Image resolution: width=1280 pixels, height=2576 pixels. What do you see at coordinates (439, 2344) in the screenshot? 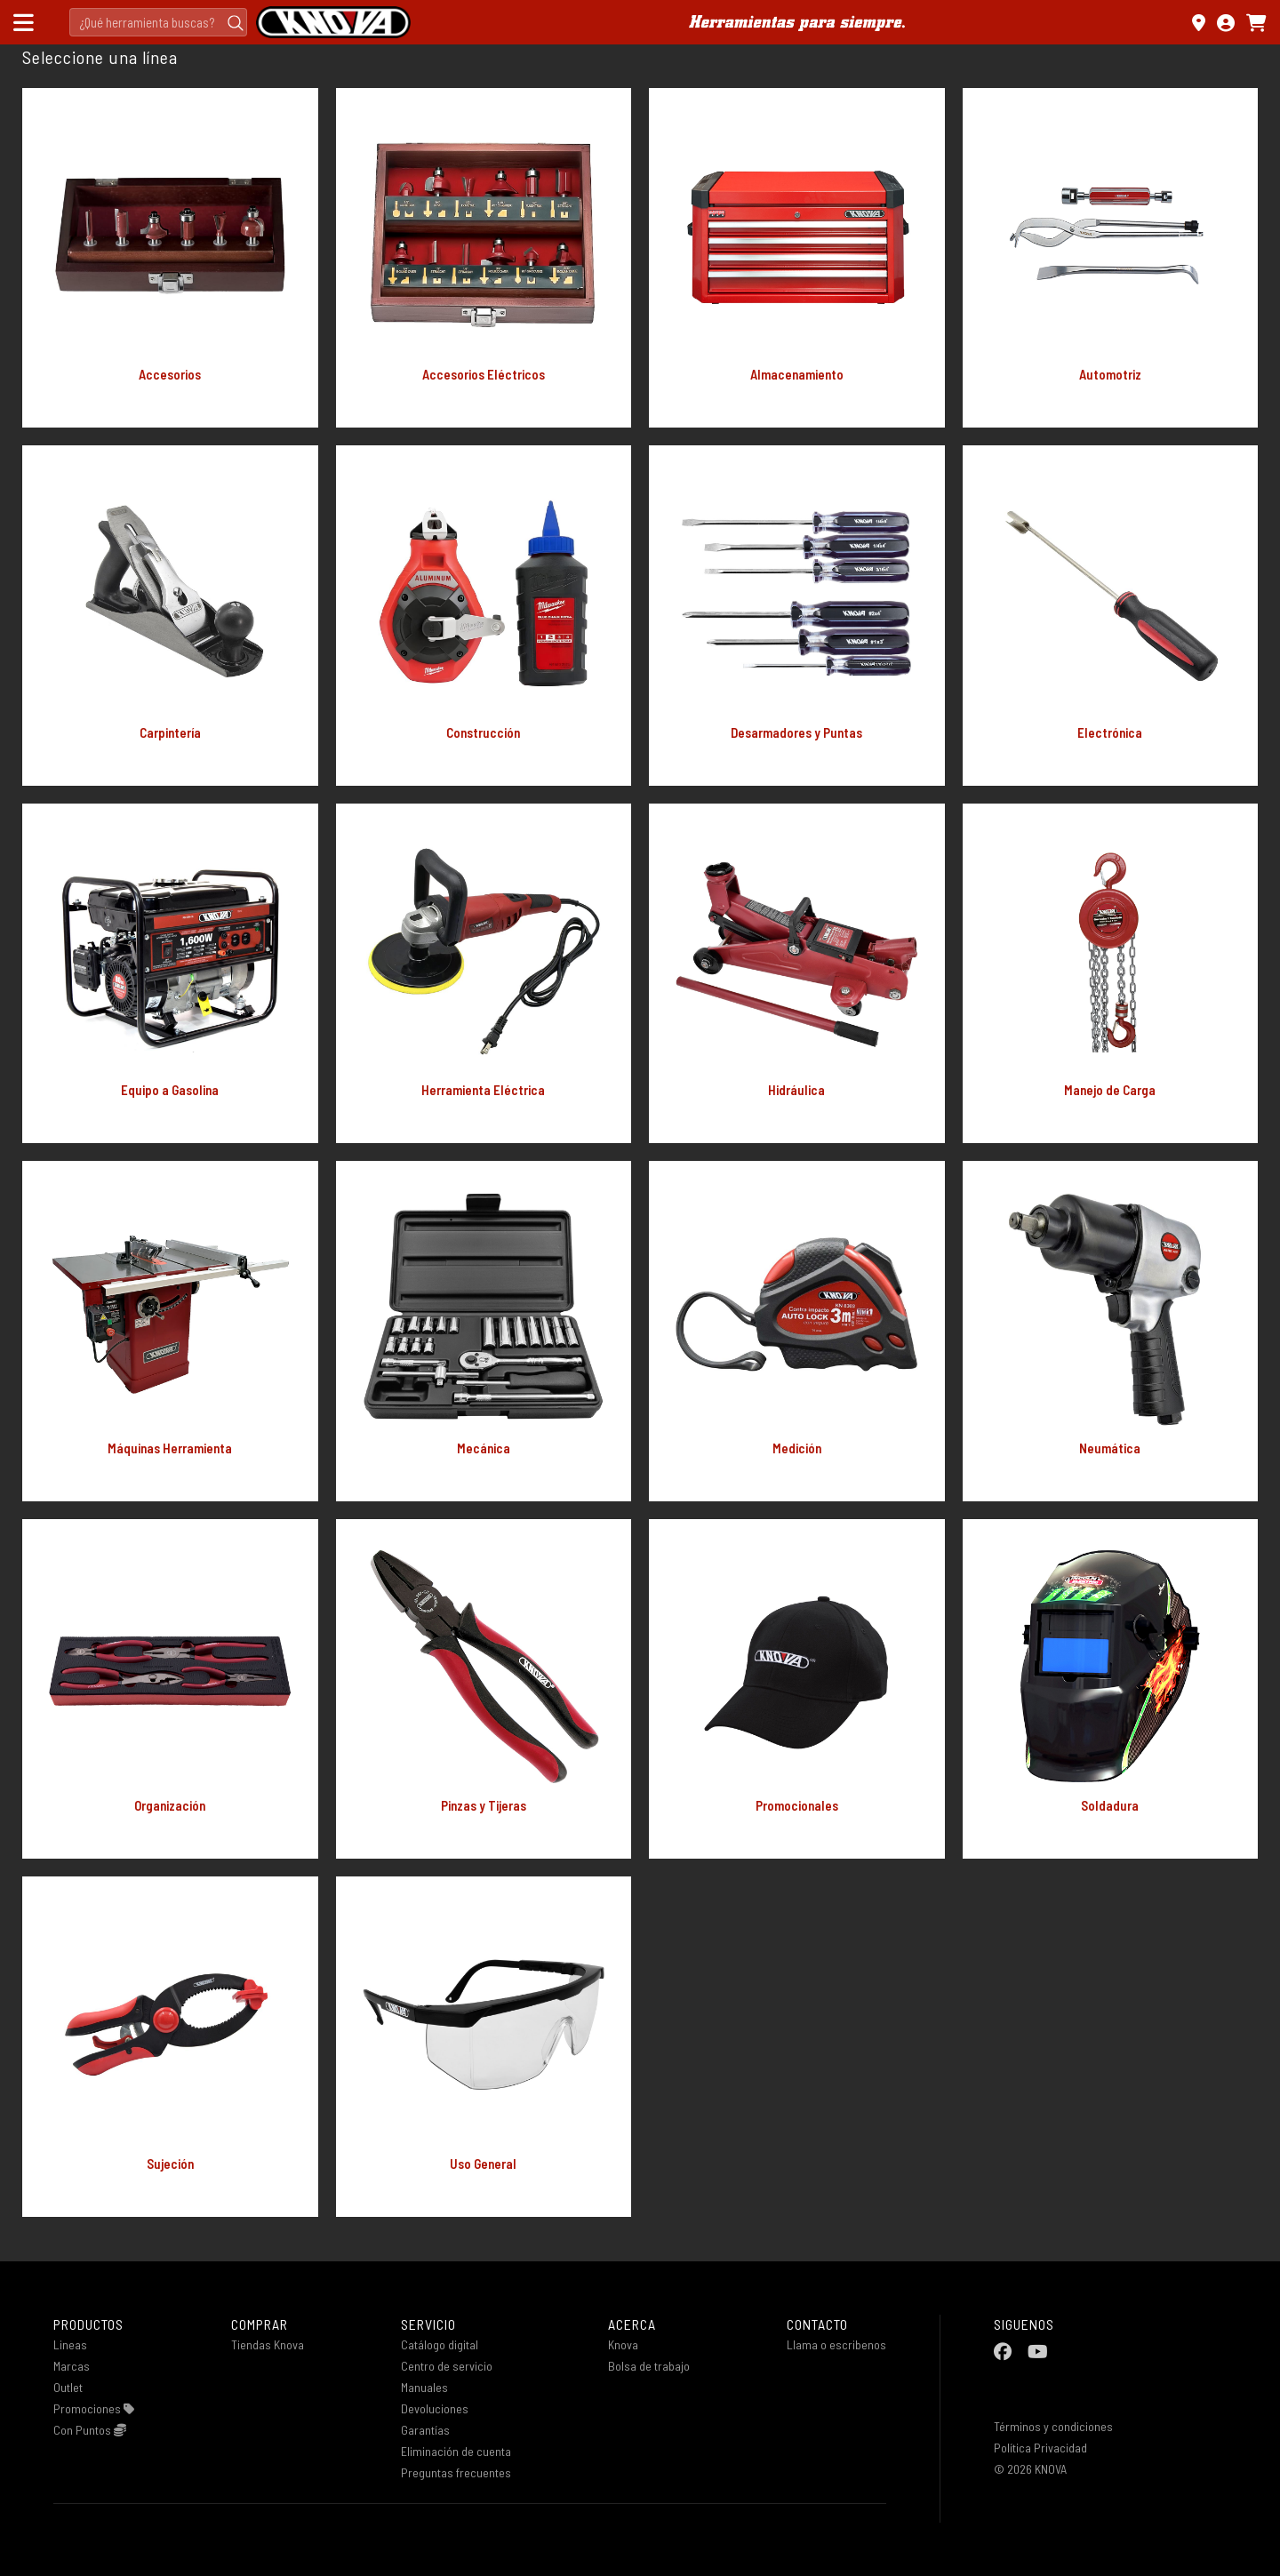
I see `Catálogo digital` at bounding box center [439, 2344].